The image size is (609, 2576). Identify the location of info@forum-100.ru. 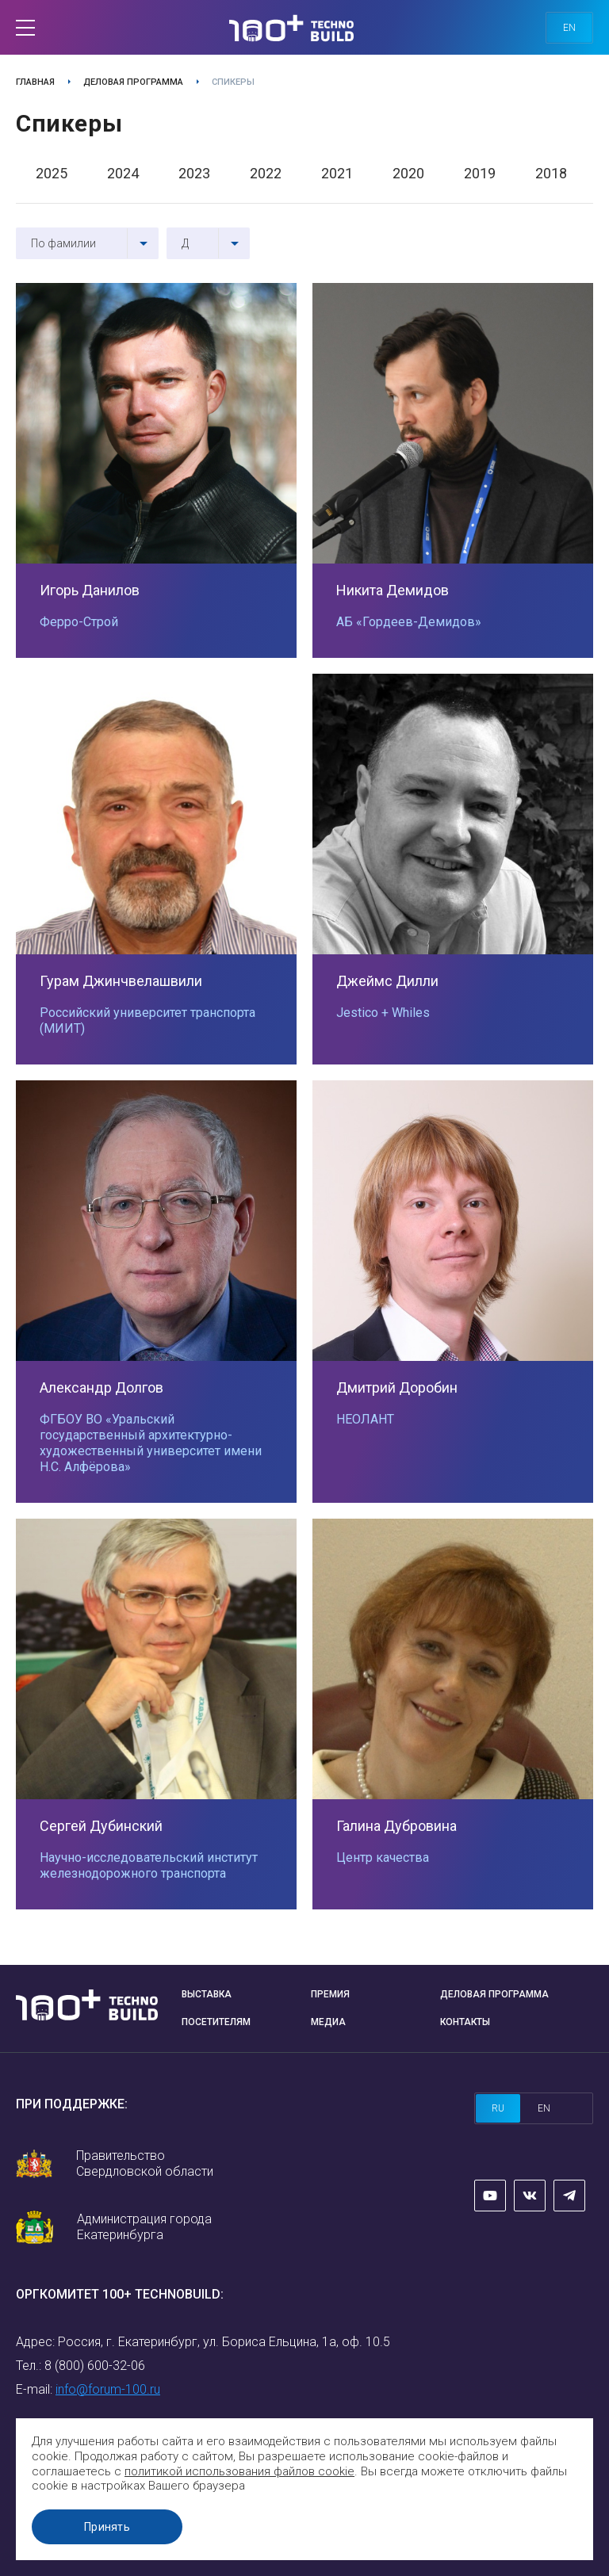
(108, 2389).